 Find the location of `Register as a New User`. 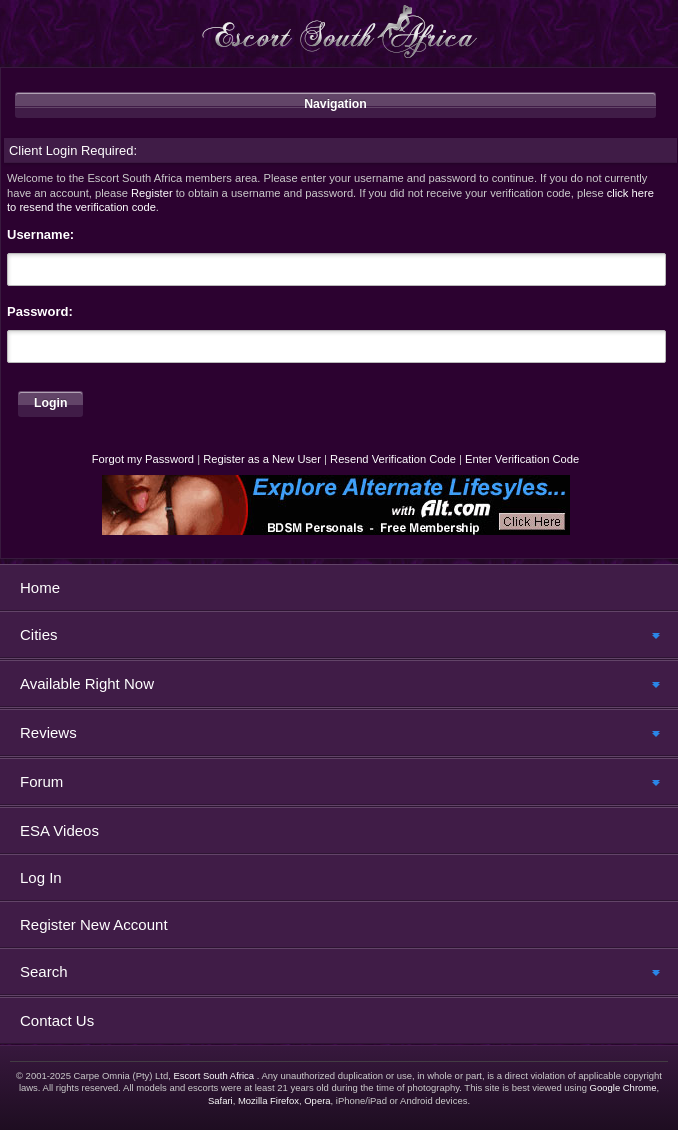

Register as a New User is located at coordinates (262, 459).